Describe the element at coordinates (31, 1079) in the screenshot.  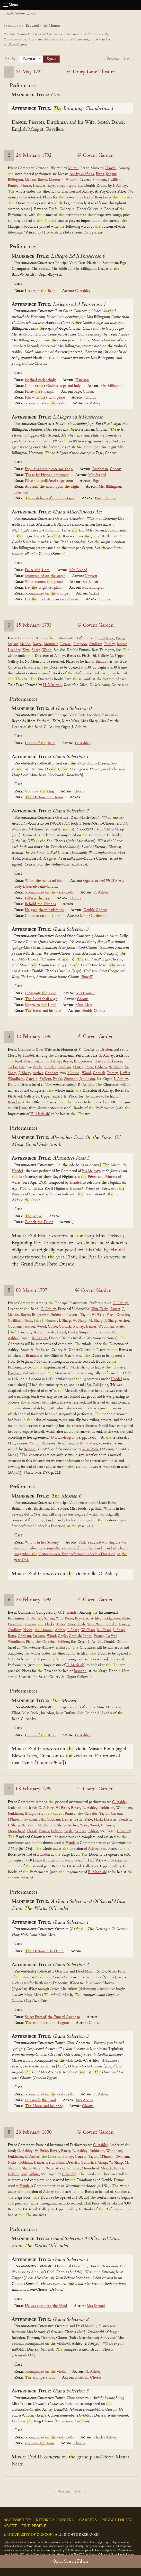
I see `Cantelo` at that location.